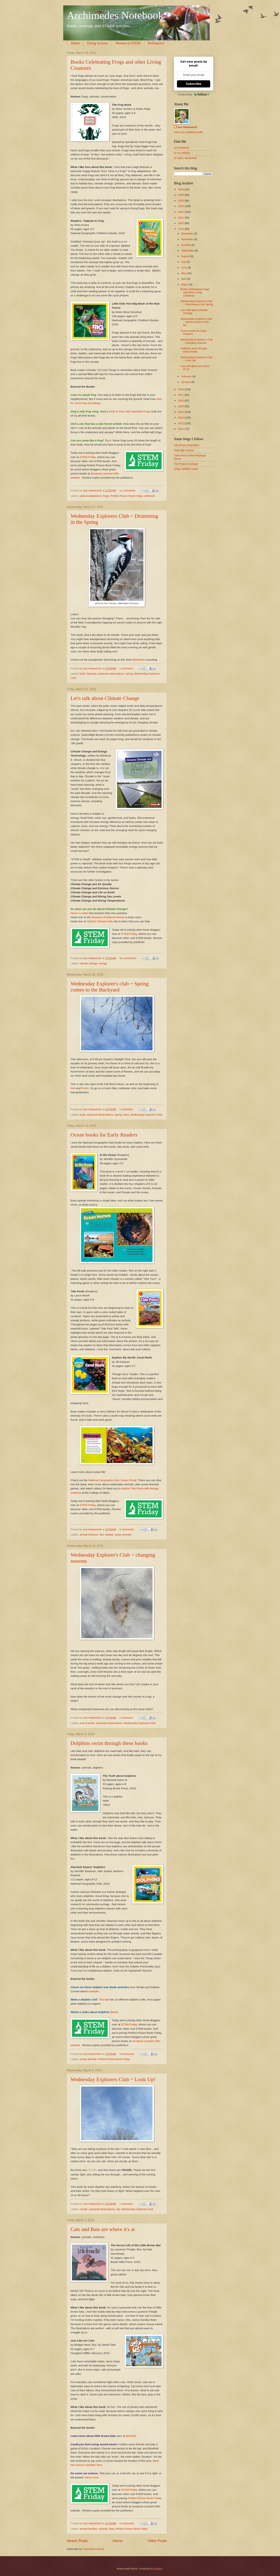 Image resolution: width=280 pixels, height=2576 pixels. I want to click on Wednesday Explorers Club, so click(146, 1114).